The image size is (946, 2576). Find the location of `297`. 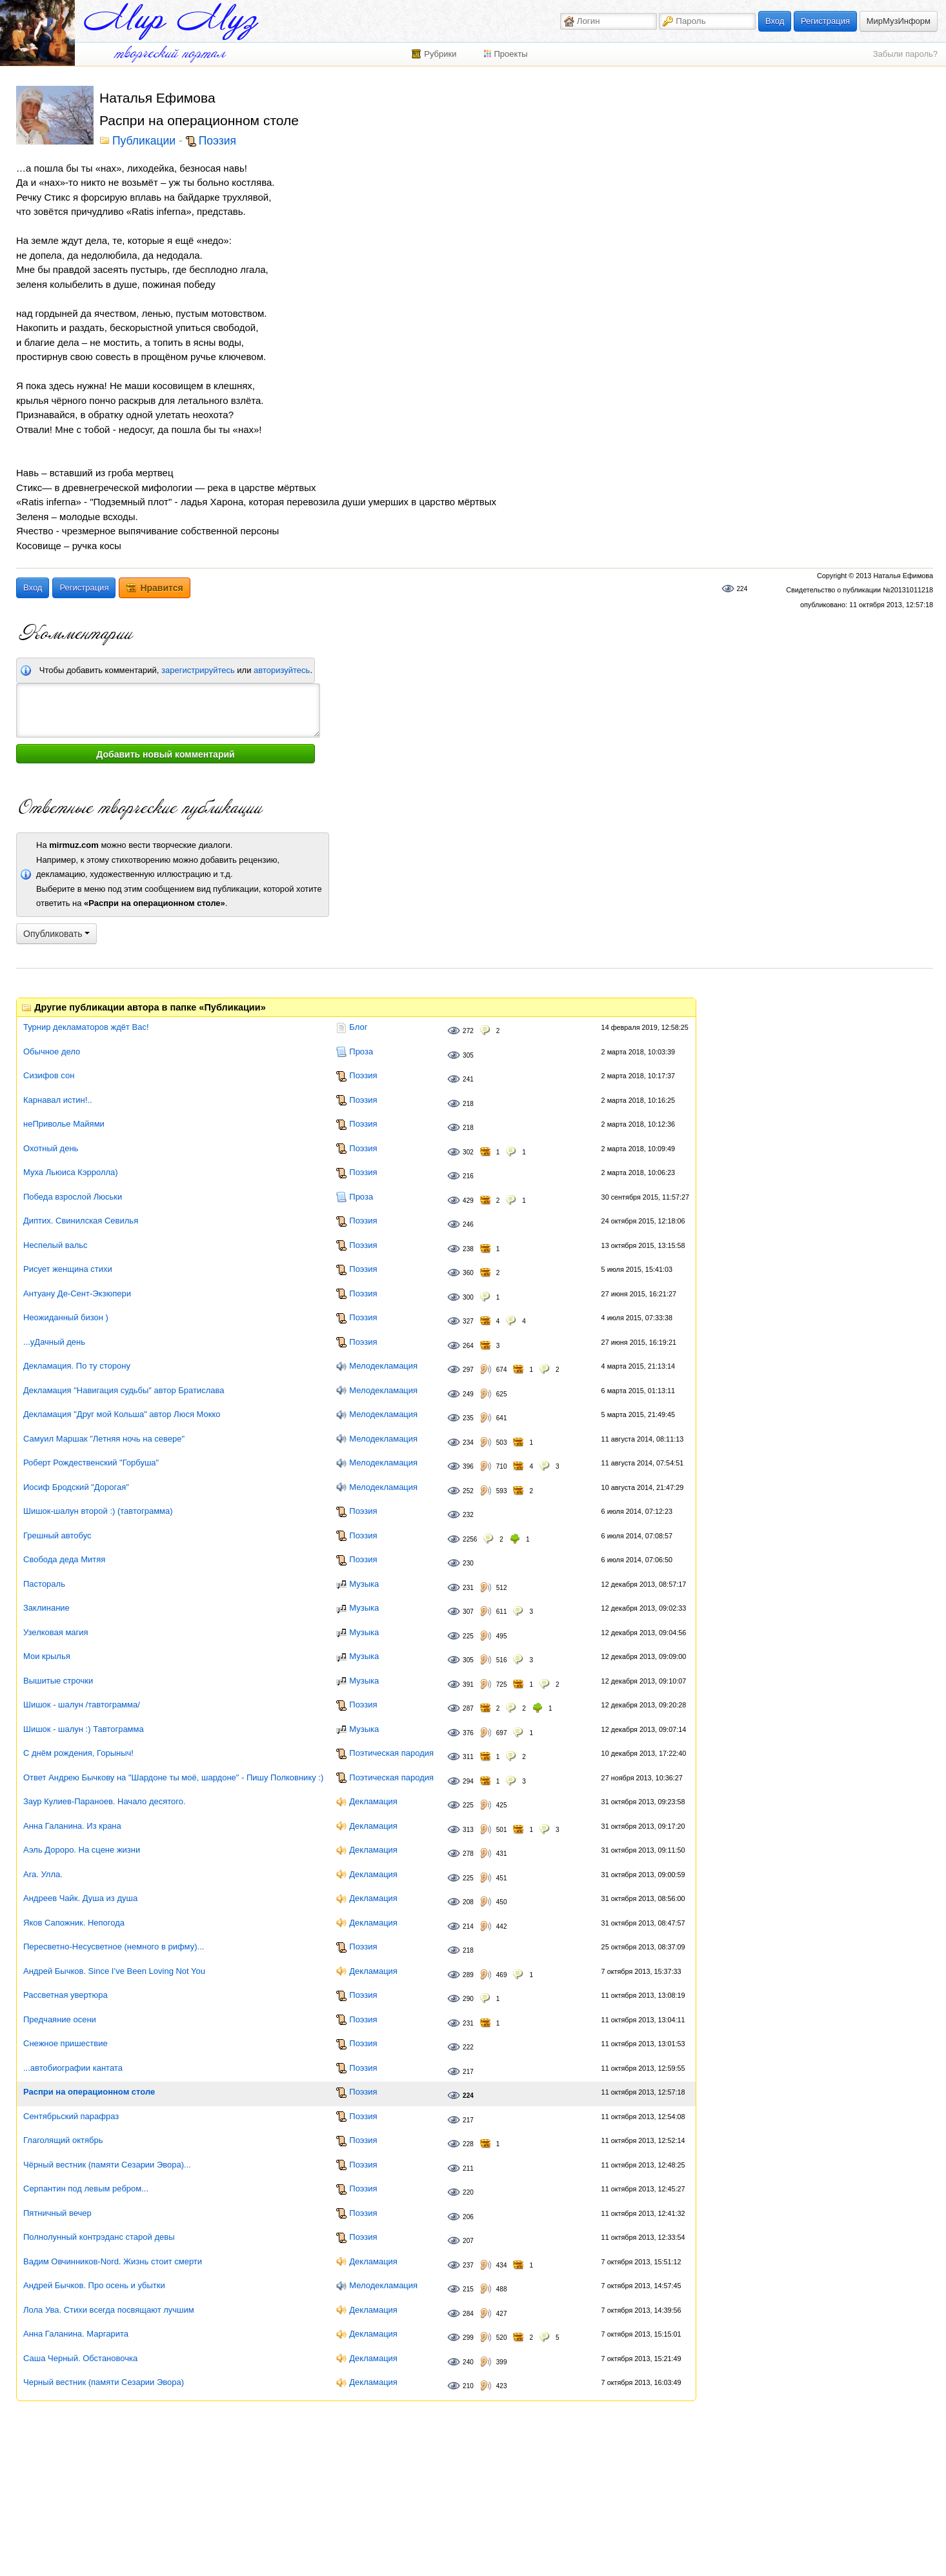

297 is located at coordinates (468, 1369).